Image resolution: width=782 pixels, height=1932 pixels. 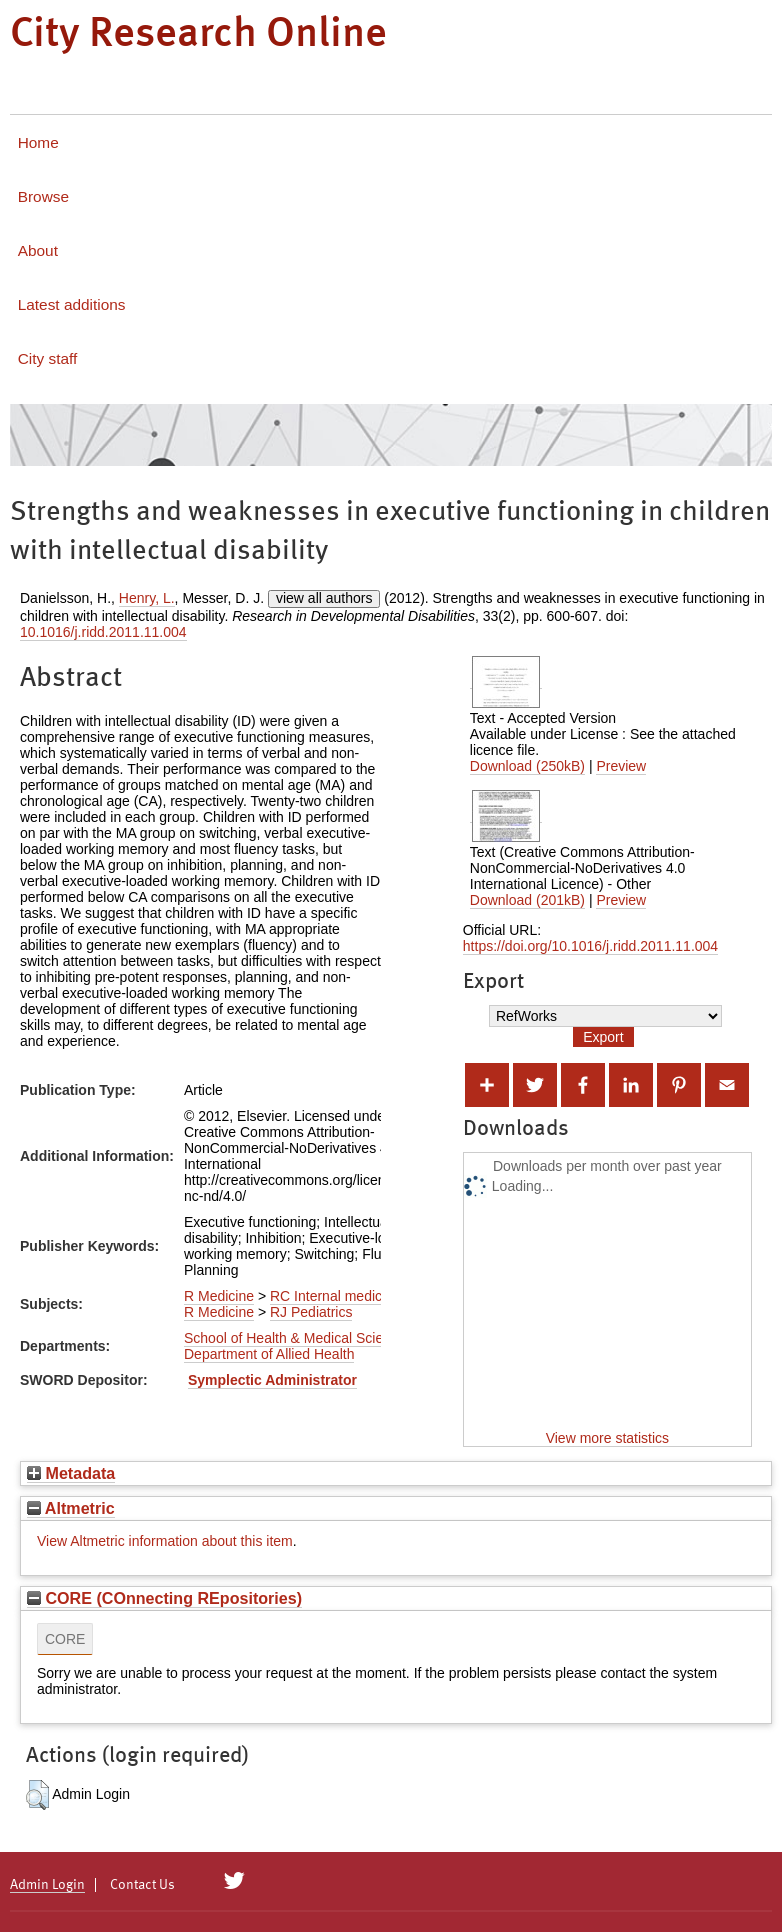 I want to click on View more statistics, so click(x=607, y=1438).